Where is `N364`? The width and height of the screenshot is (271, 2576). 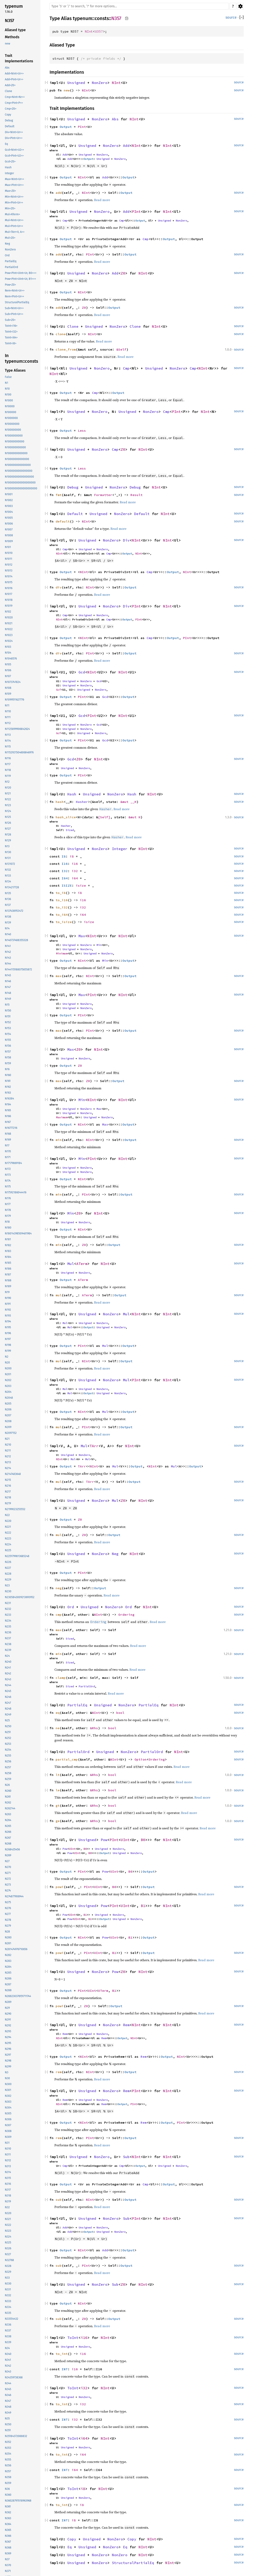
N364 is located at coordinates (8, 2524).